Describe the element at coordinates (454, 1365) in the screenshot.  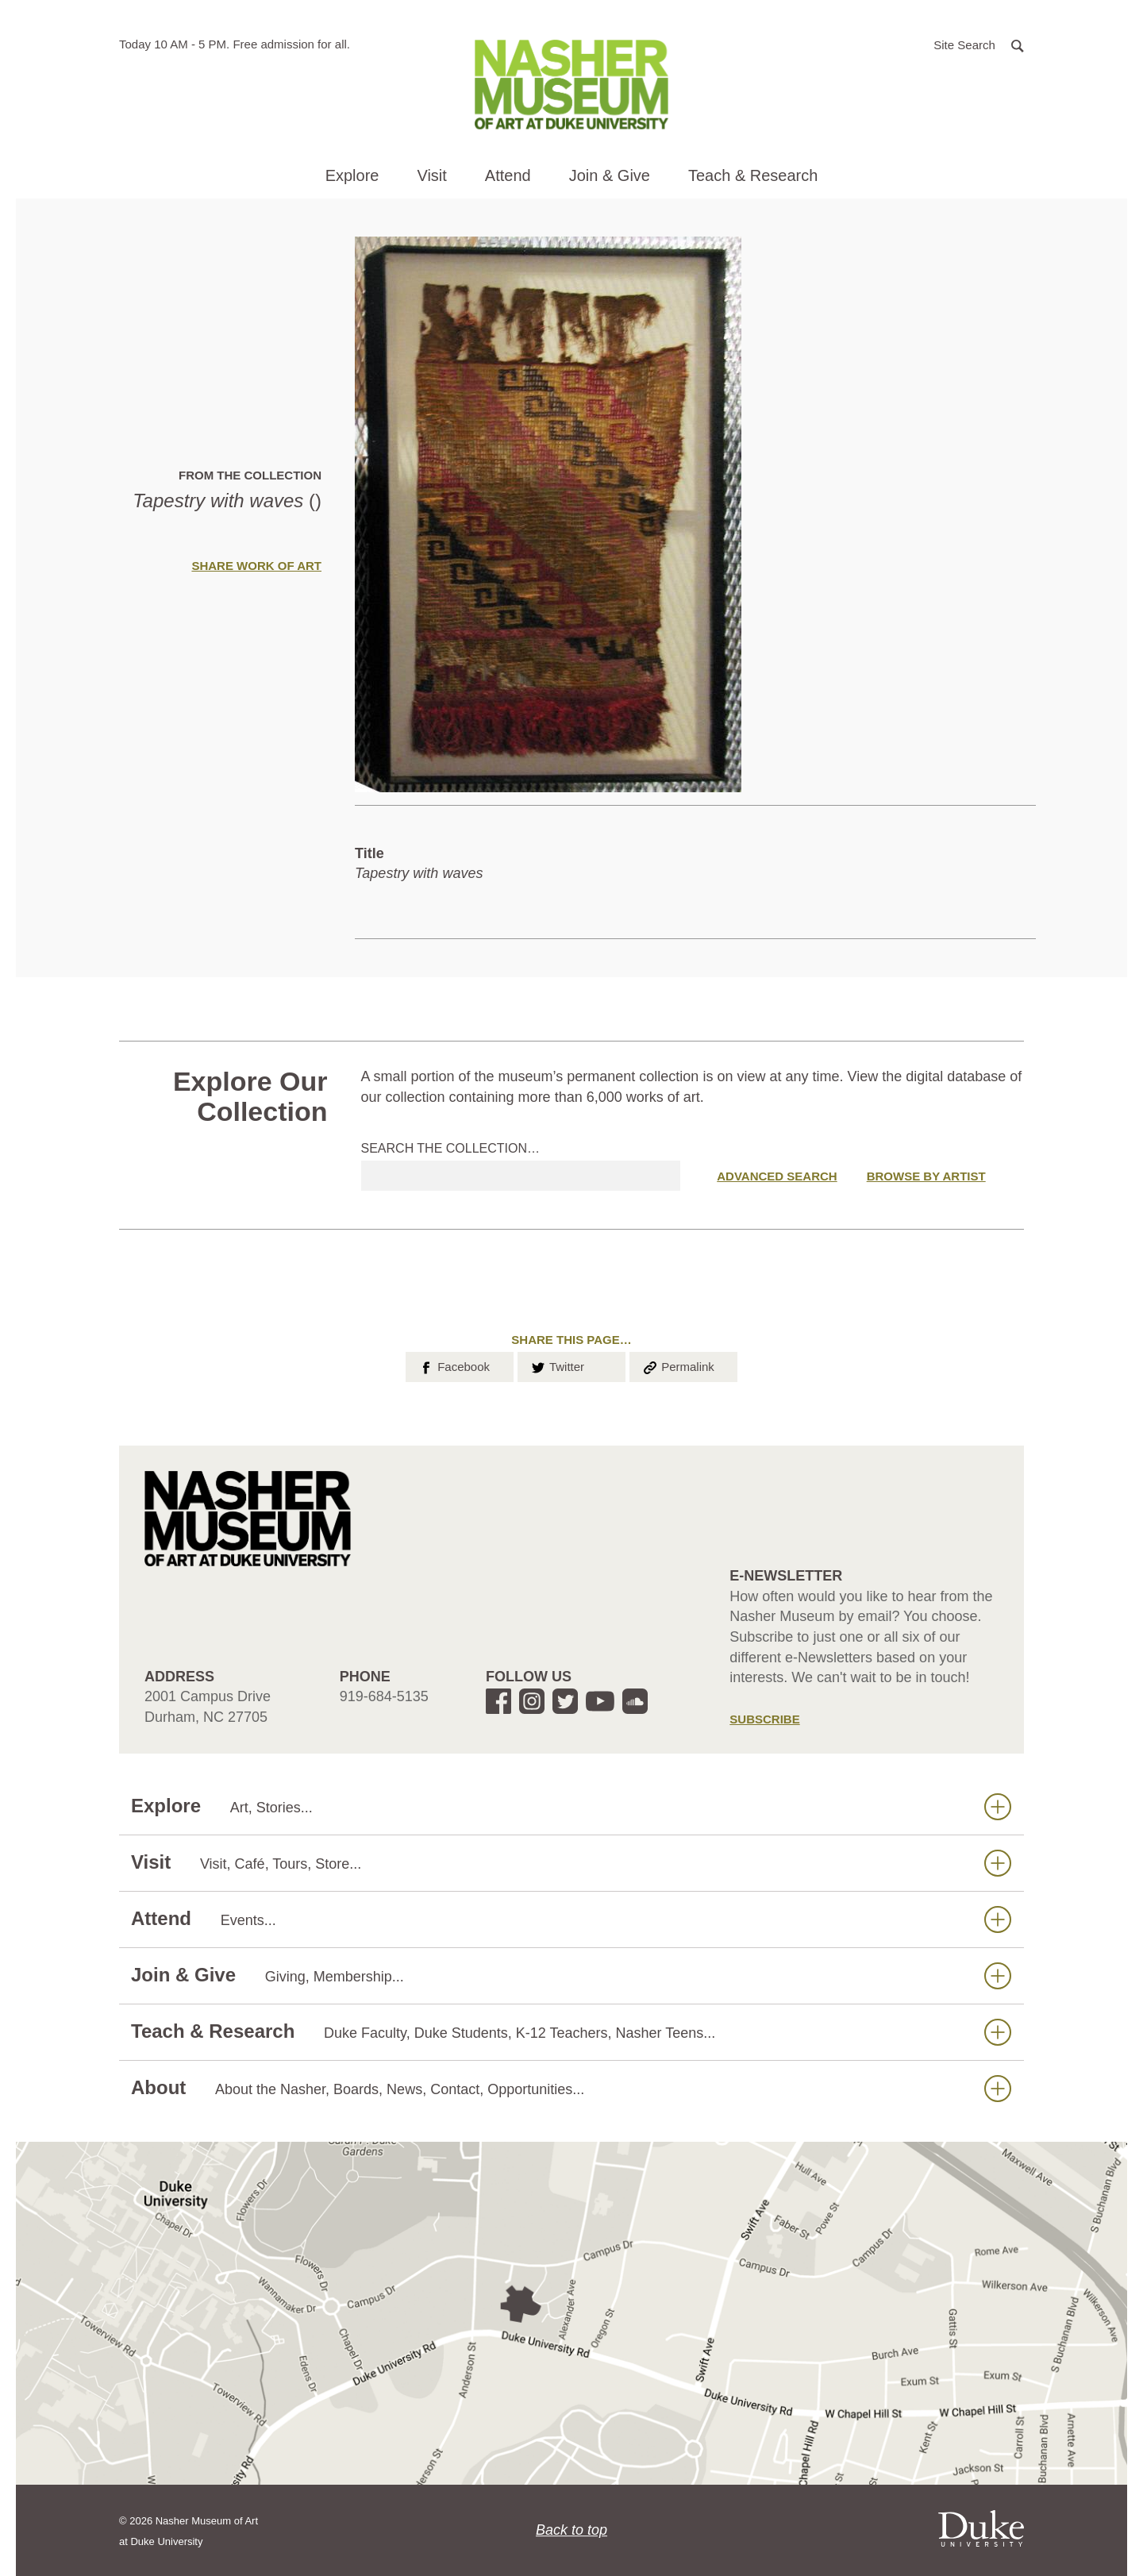
I see `Facebook [button]` at that location.